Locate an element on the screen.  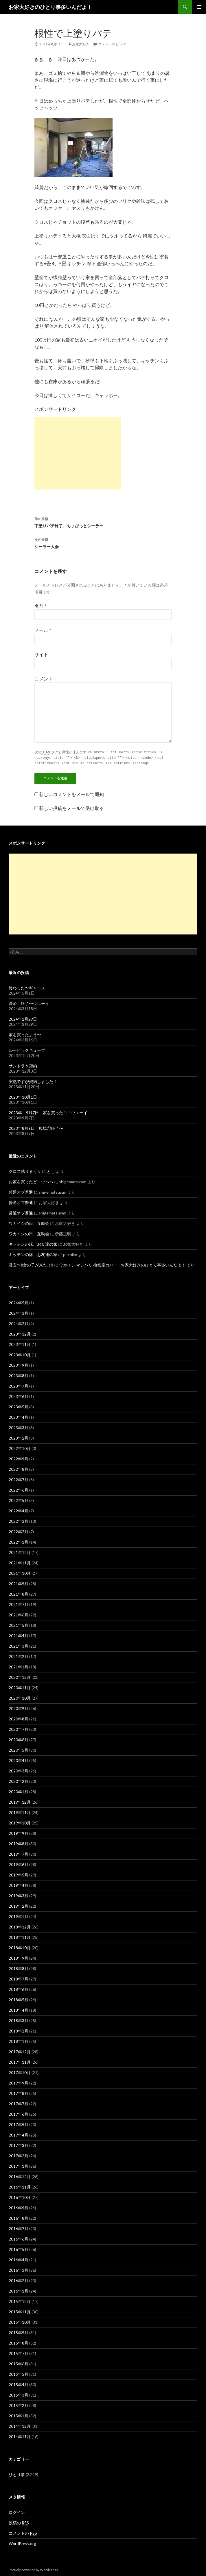
サンドラ＆契約 is located at coordinates (23, 1064).